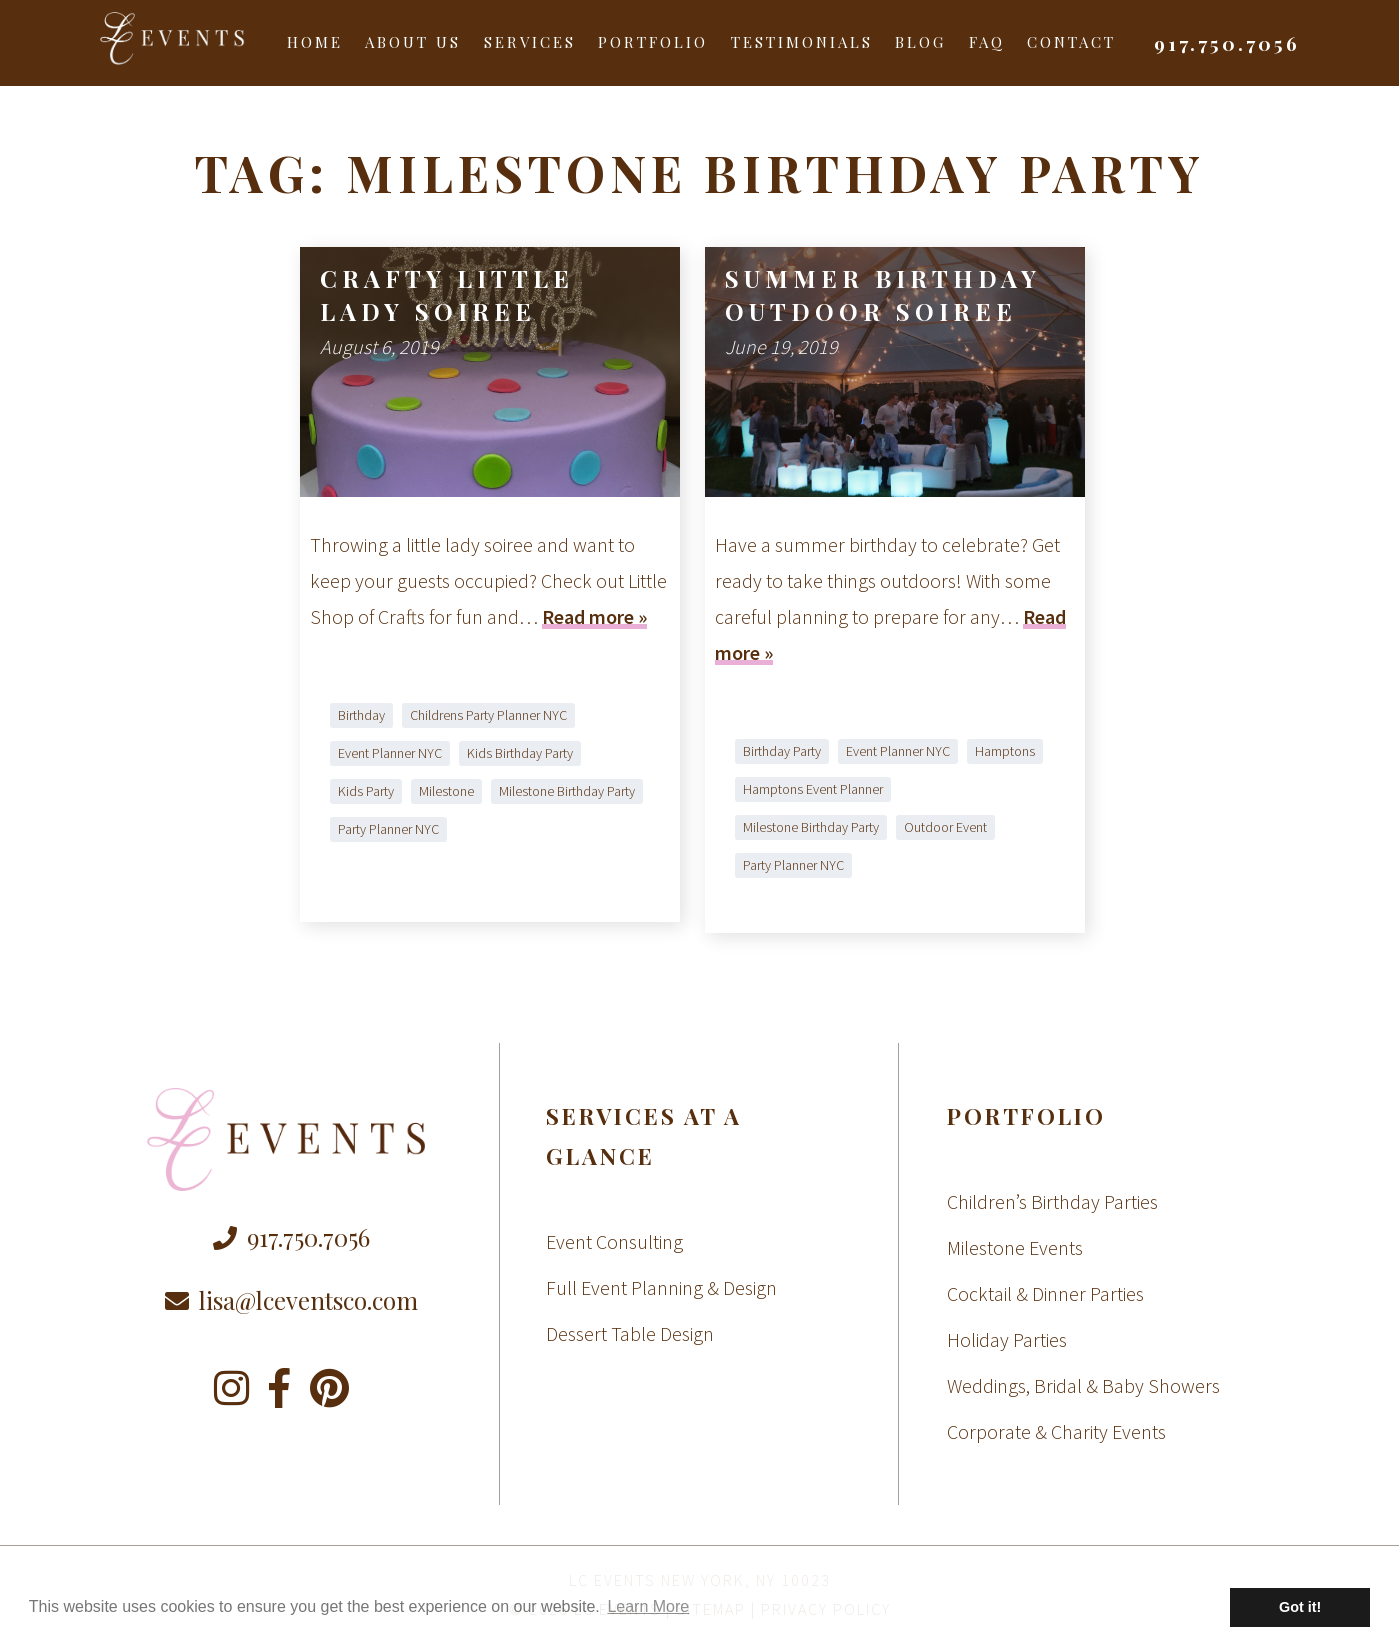 Image resolution: width=1399 pixels, height=1643 pixels. I want to click on Outdoor Event, so click(945, 827).